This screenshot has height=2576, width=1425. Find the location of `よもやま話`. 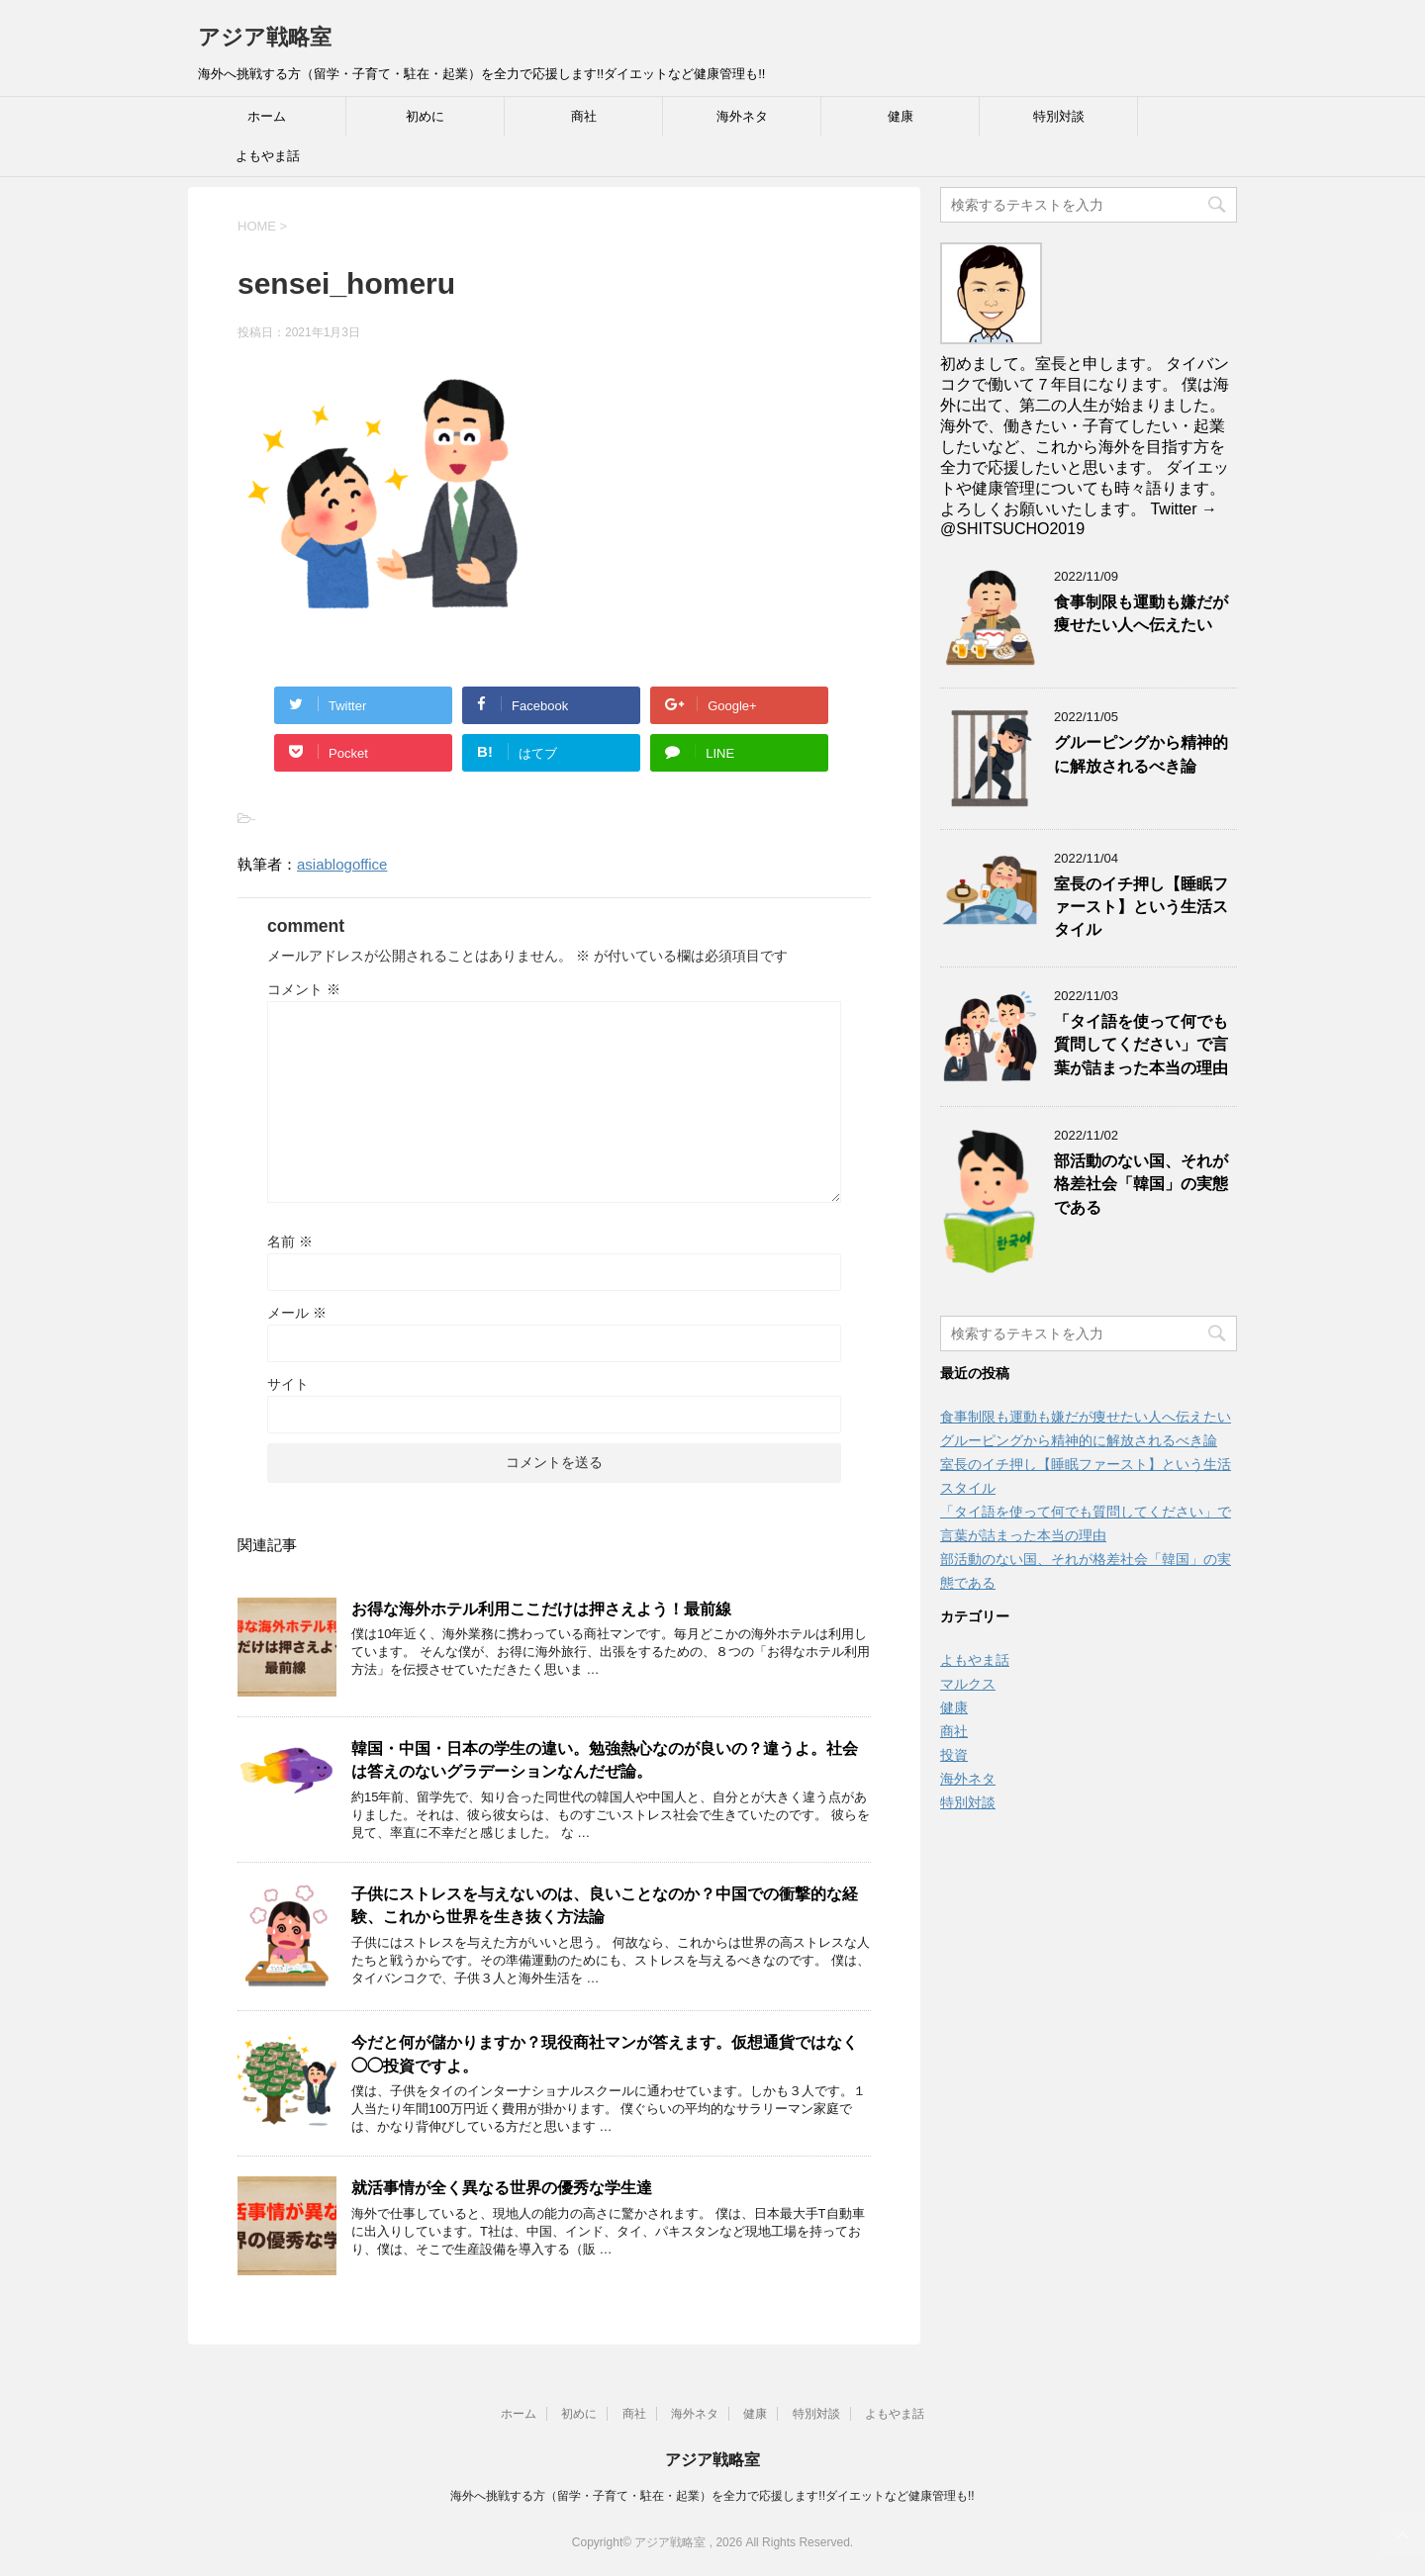

よもやま話 is located at coordinates (268, 155).